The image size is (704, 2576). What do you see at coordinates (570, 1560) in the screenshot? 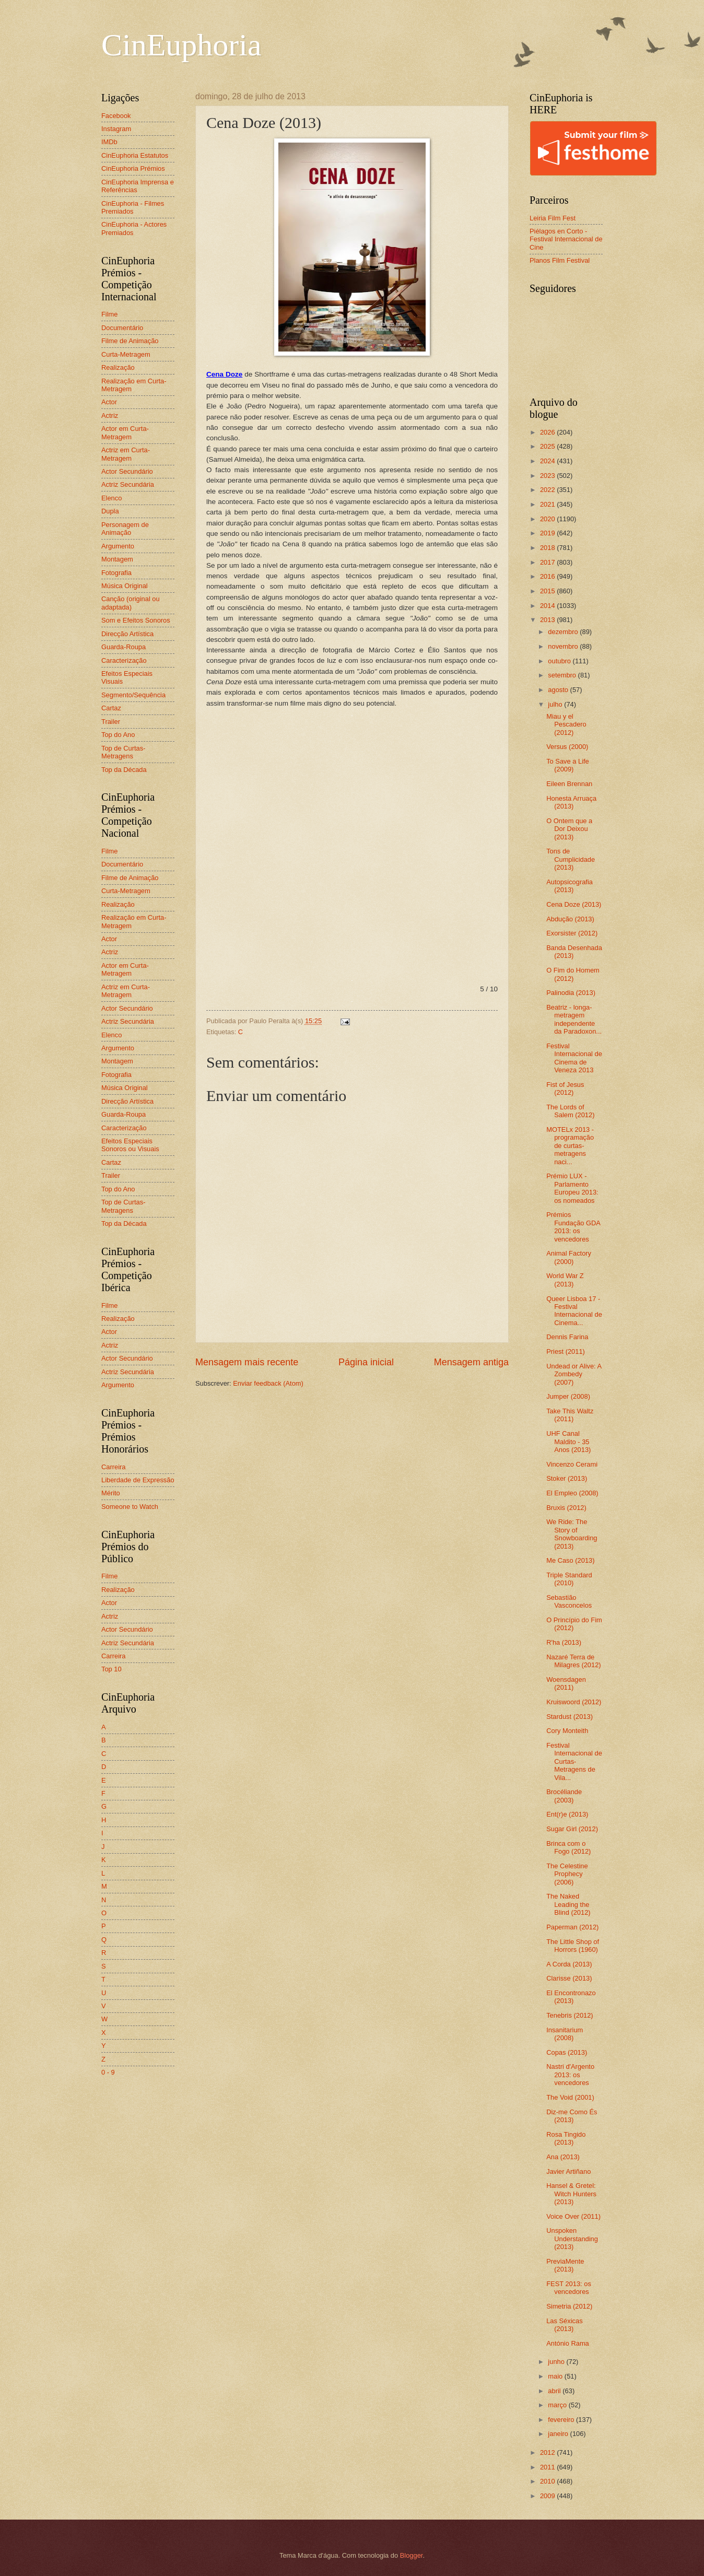
I see `Me Caso (2013)` at bounding box center [570, 1560].